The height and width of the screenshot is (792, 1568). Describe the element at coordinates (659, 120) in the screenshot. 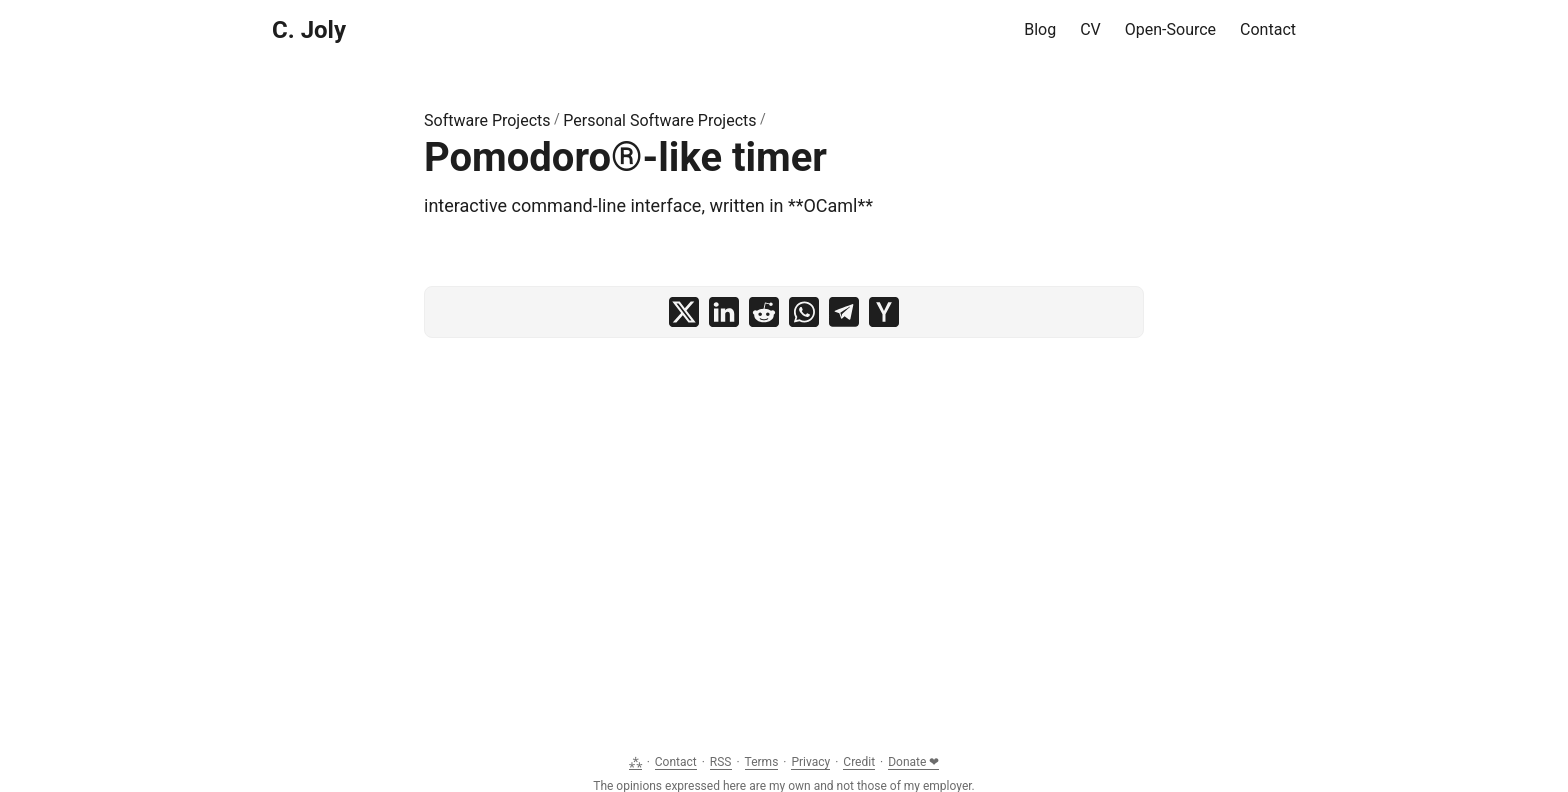

I see `Personal Software Projects` at that location.